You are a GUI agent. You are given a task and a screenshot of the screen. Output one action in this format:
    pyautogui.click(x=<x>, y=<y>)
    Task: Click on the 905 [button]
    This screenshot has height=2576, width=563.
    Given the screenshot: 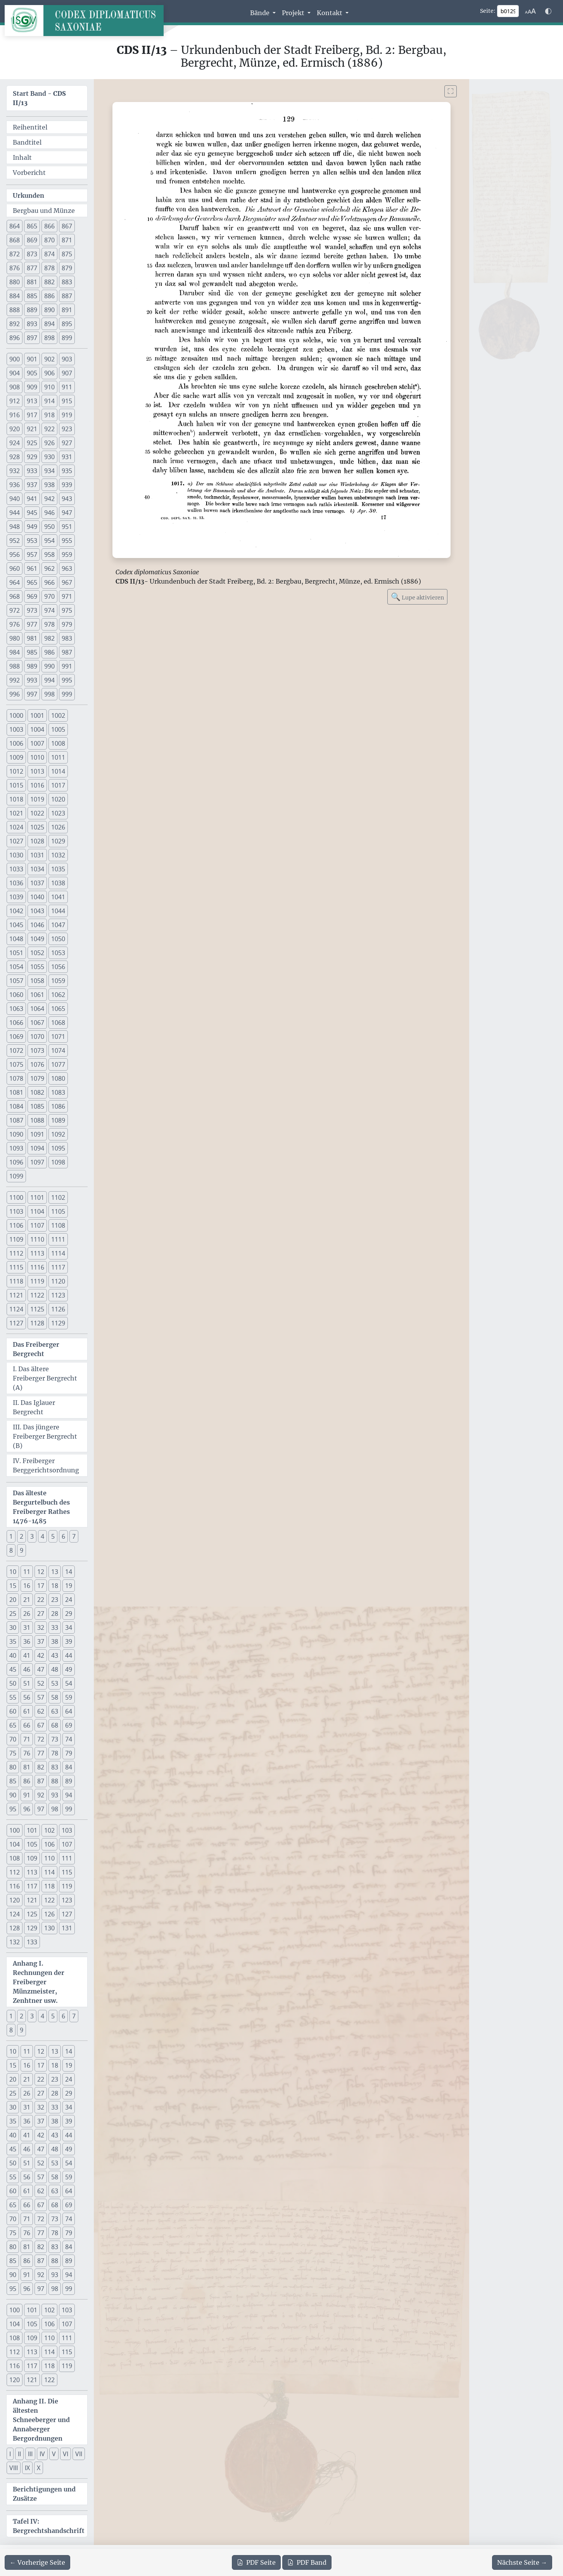 What is the action you would take?
    pyautogui.click(x=32, y=373)
    